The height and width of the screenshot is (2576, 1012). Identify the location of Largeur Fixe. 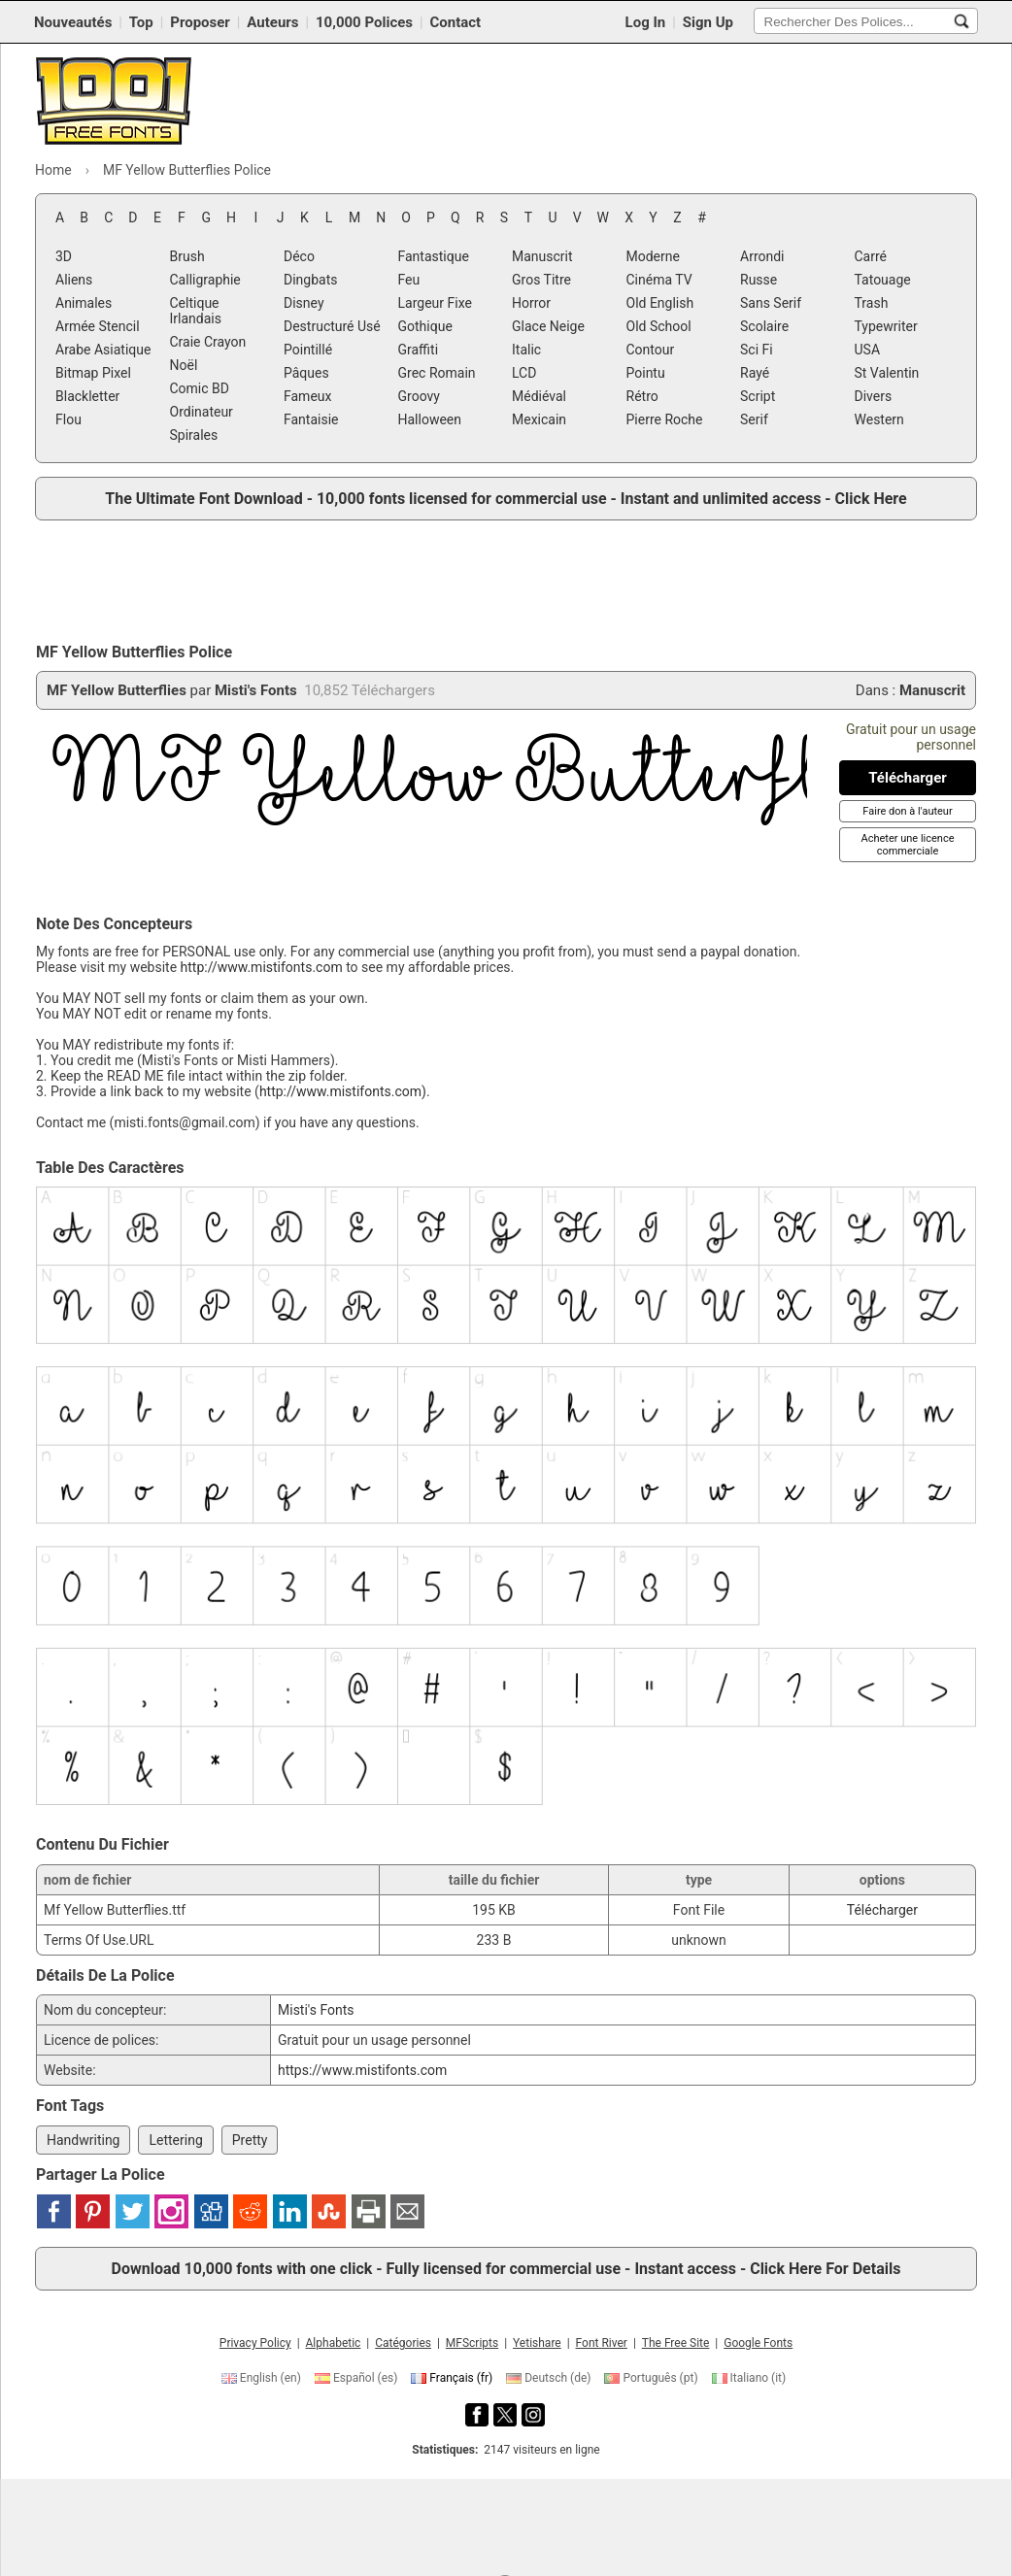
(435, 303).